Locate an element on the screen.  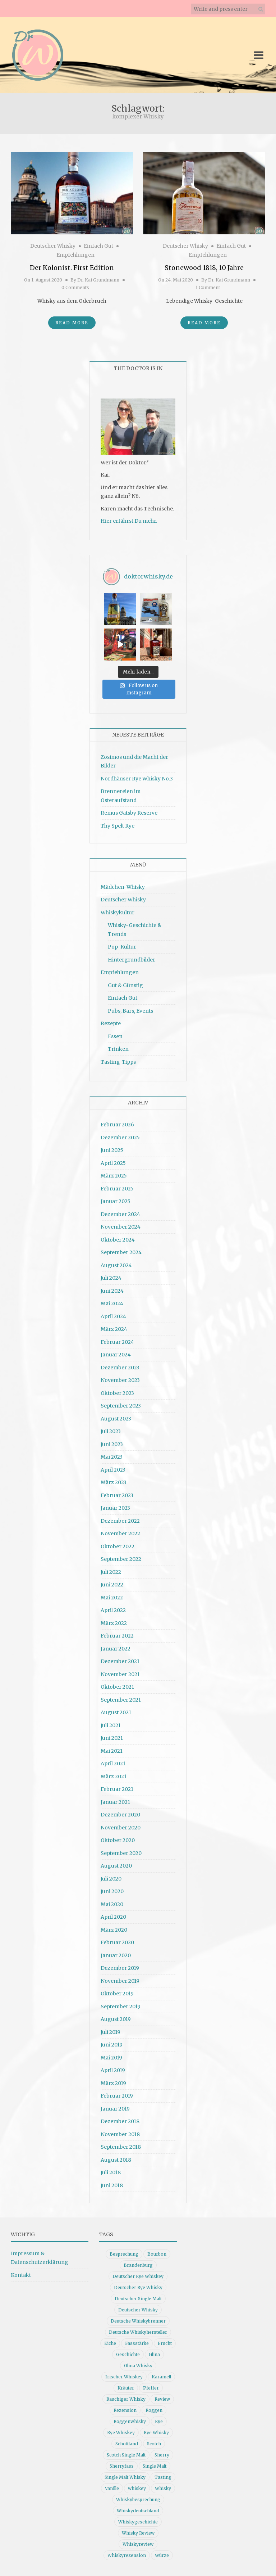
Single Malt Whisky [Single Malt Whisky (11 Einträge)] is located at coordinates (125, 2477).